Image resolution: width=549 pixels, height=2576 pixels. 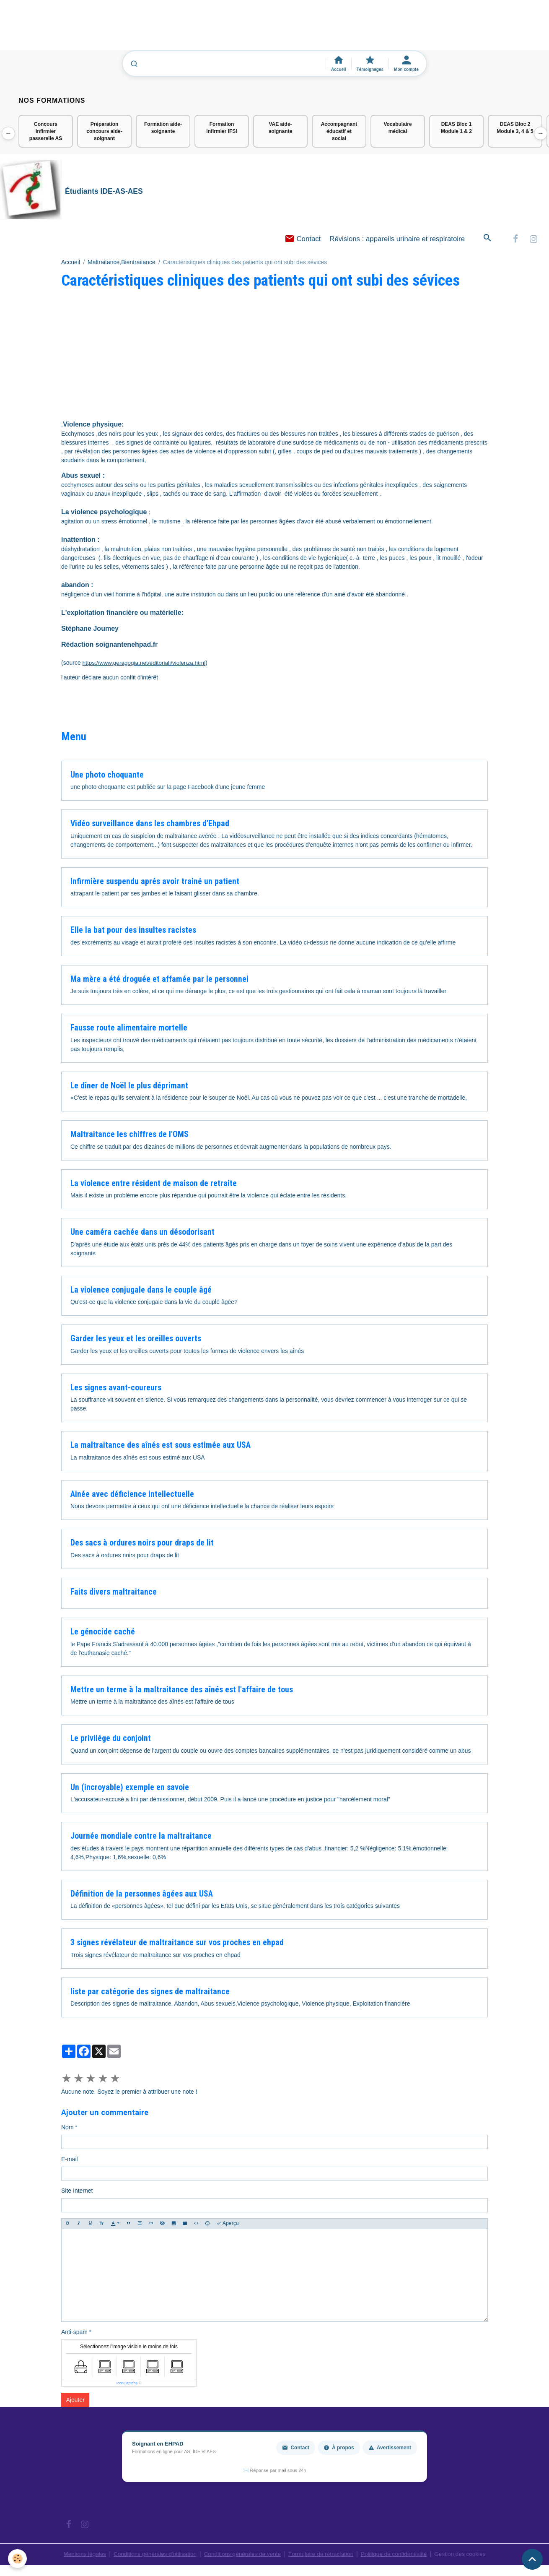 I want to click on liste par catégorie des signes de maltraitance, so click(x=150, y=1993).